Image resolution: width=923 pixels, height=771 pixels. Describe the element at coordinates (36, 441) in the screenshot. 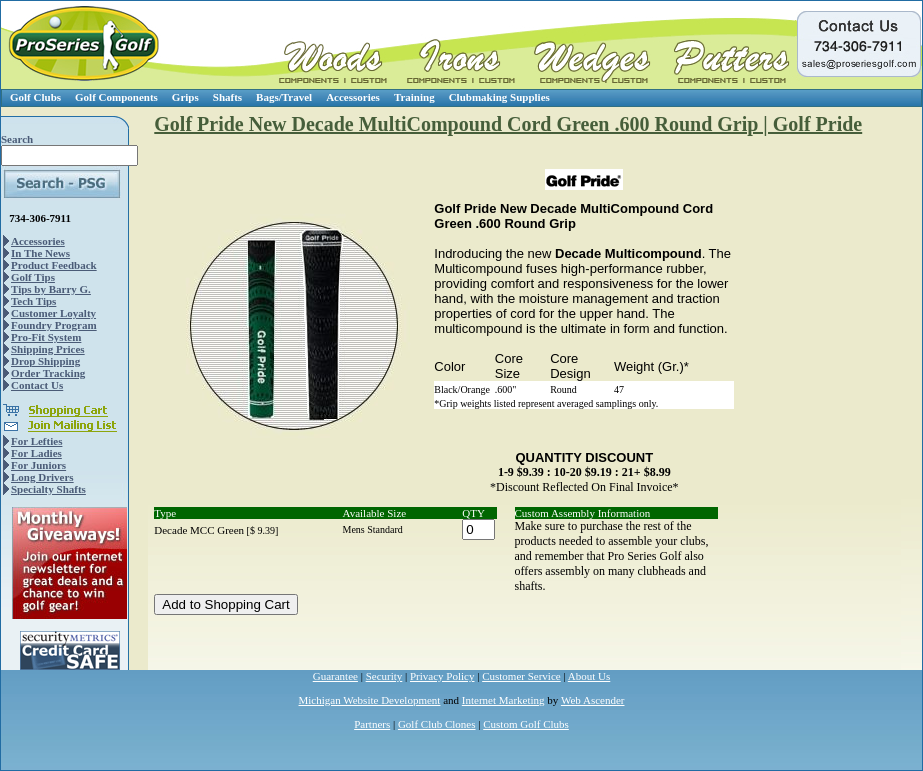

I see `For Lefties` at that location.